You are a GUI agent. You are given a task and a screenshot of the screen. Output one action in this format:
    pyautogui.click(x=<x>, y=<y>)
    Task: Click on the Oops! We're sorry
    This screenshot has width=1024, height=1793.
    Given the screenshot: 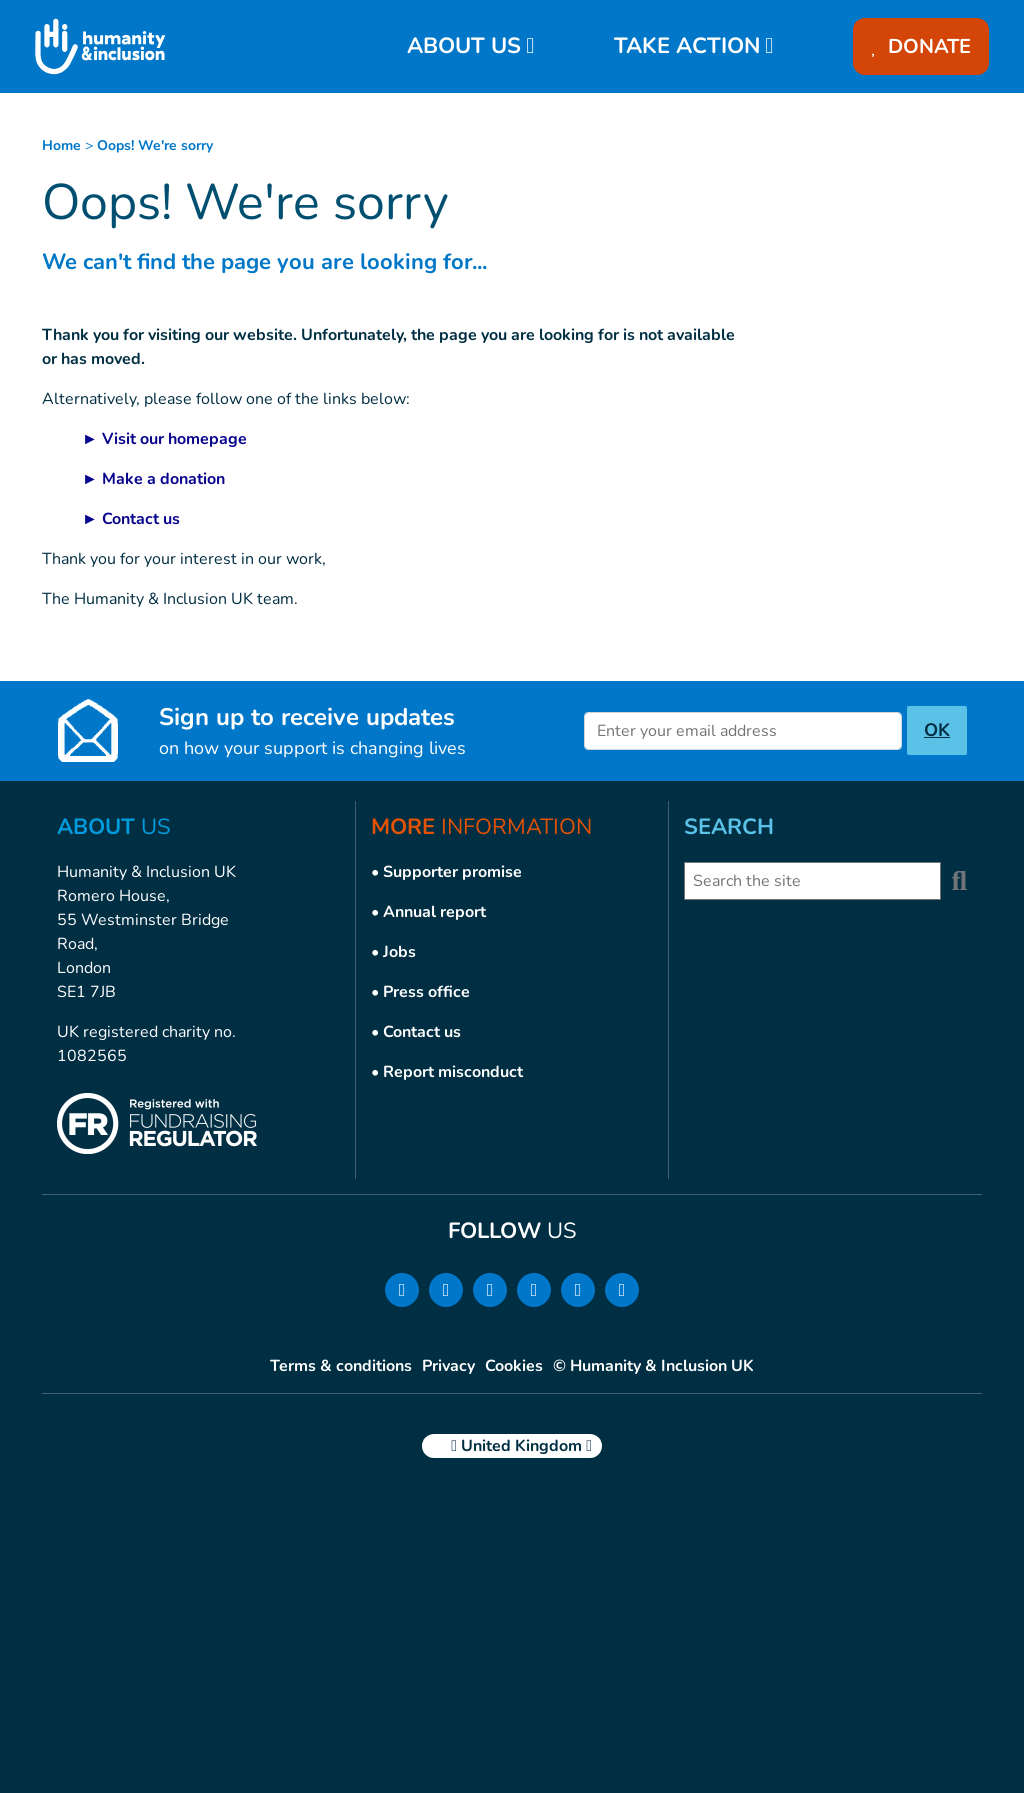 What is the action you would take?
    pyautogui.click(x=155, y=145)
    